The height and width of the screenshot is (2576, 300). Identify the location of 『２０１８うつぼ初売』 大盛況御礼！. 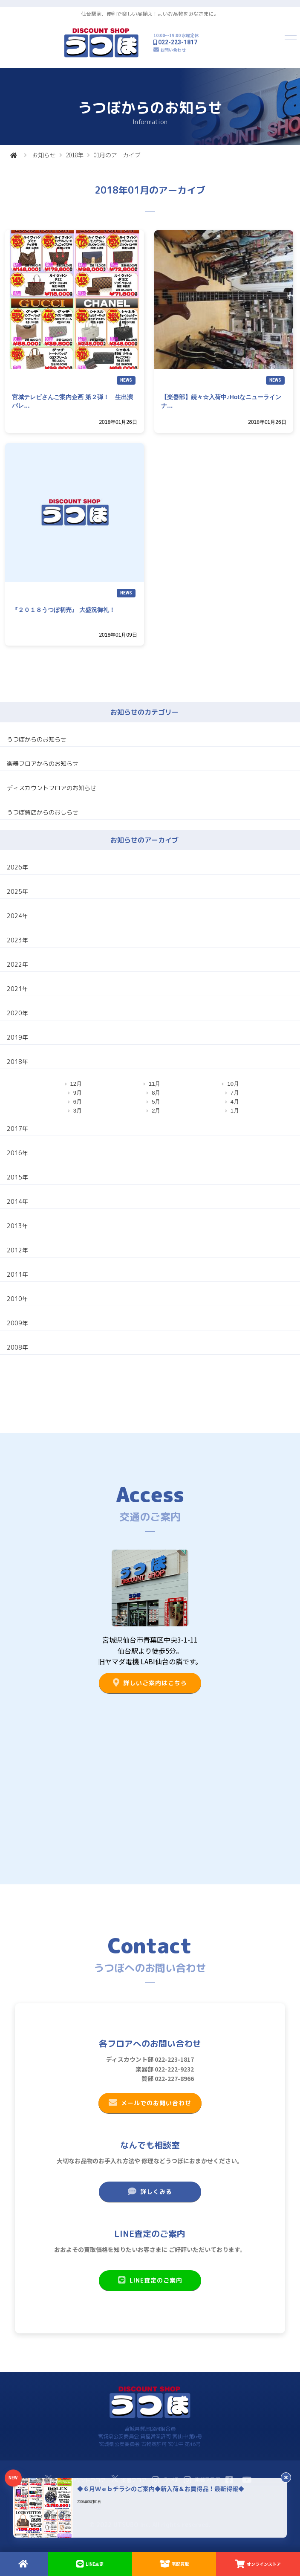
(63, 609).